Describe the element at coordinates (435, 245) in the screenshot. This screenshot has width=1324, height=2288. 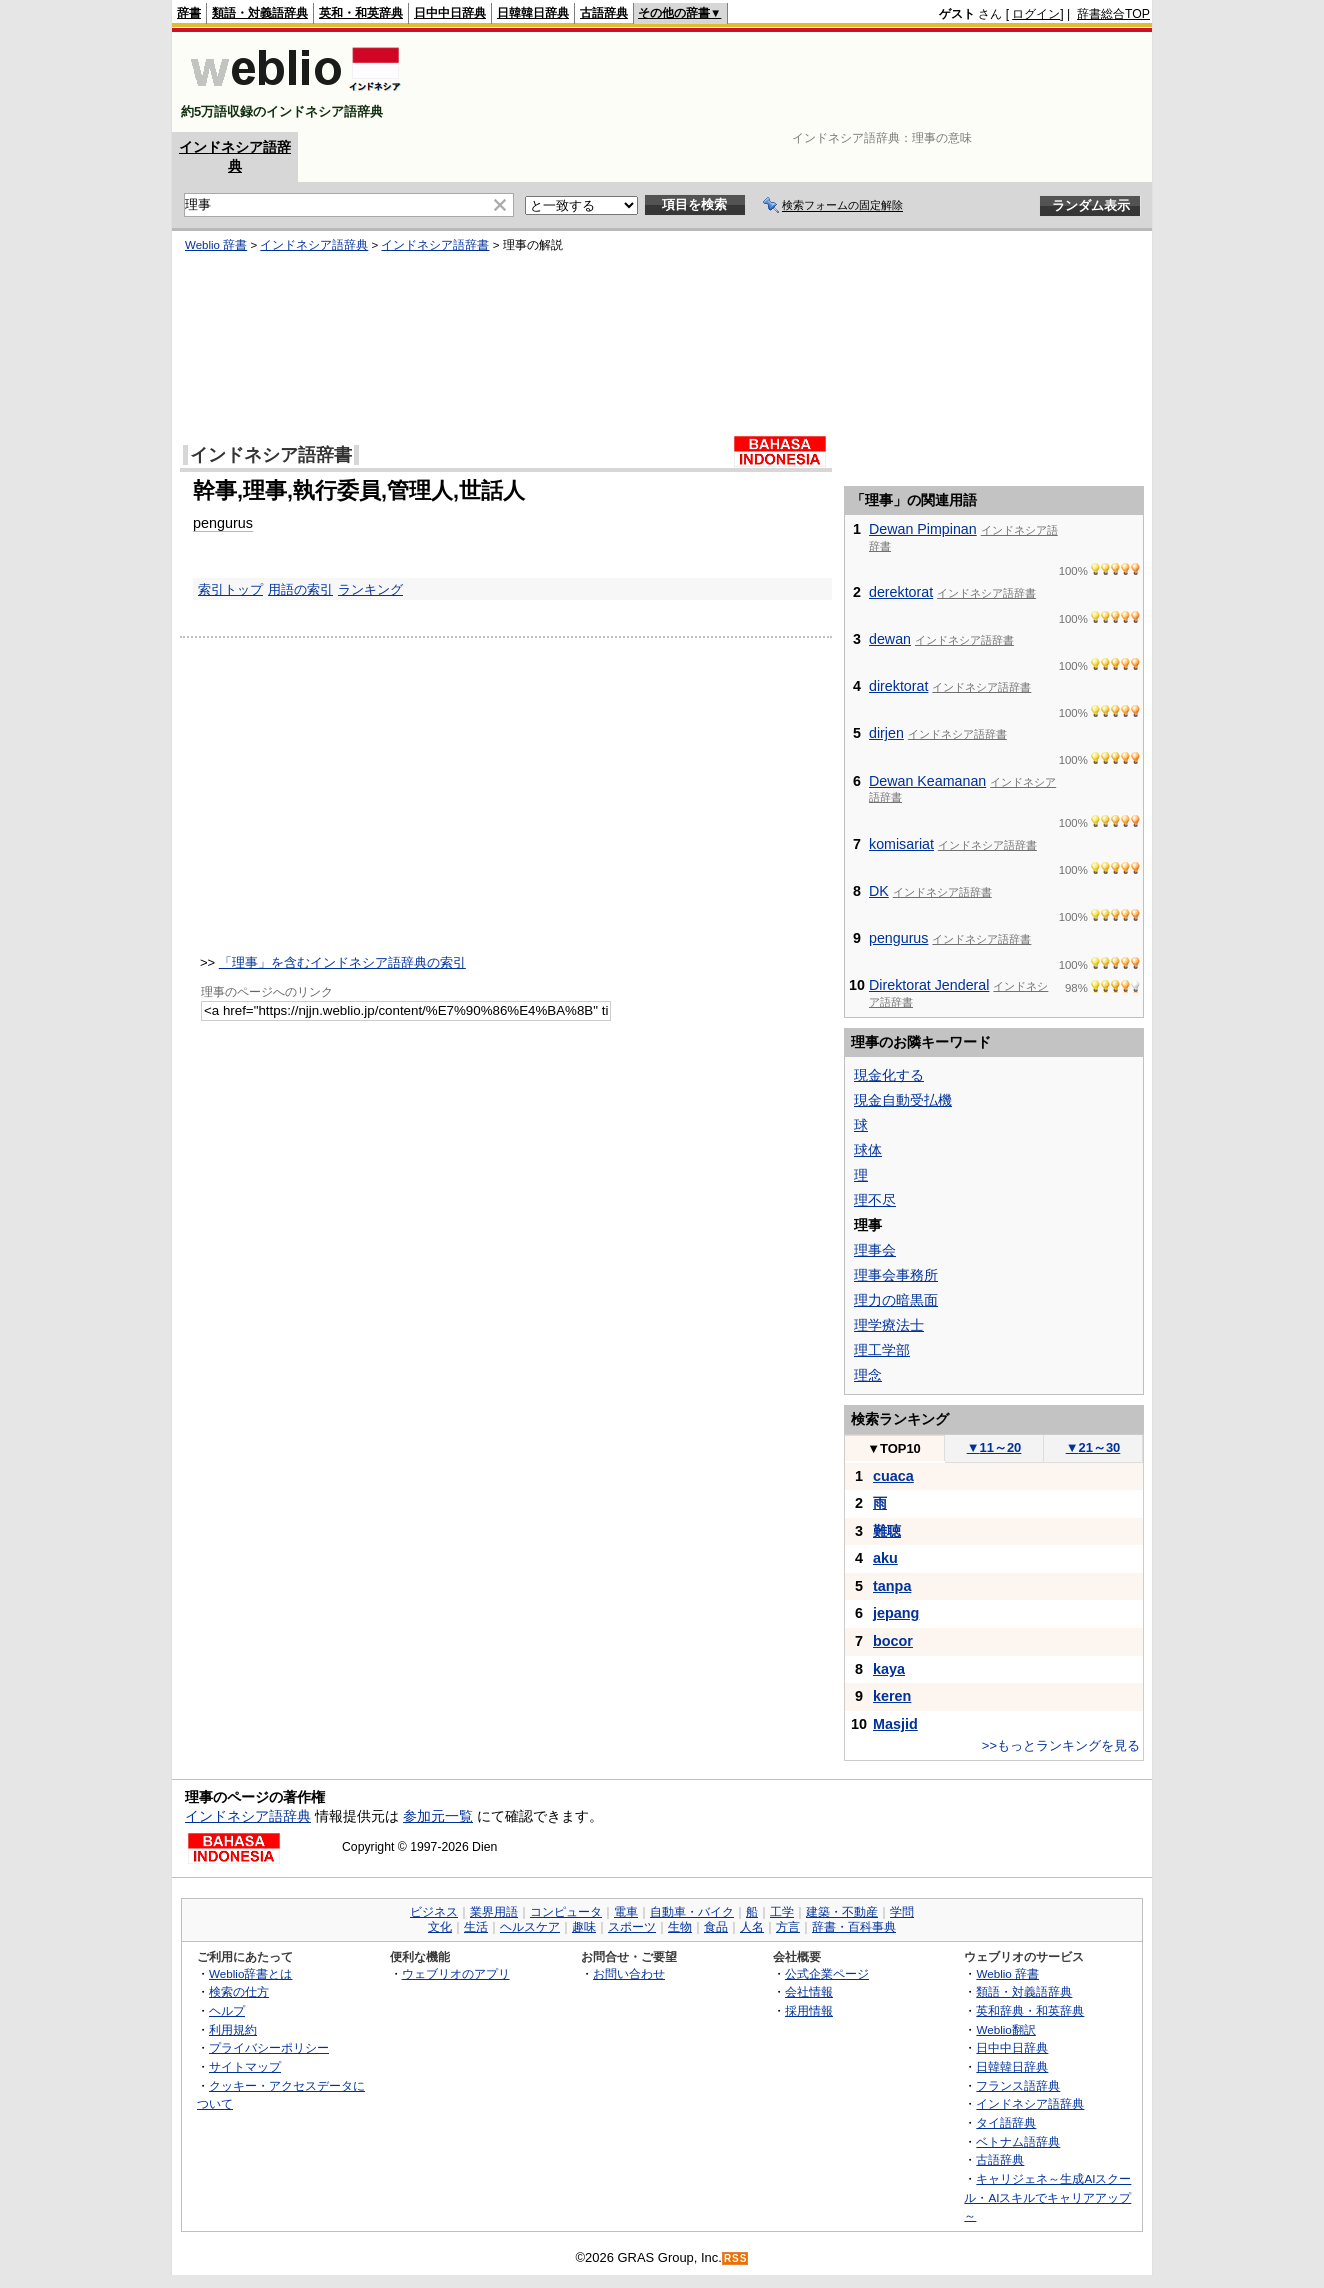
I see `インドネシア語辞書` at that location.